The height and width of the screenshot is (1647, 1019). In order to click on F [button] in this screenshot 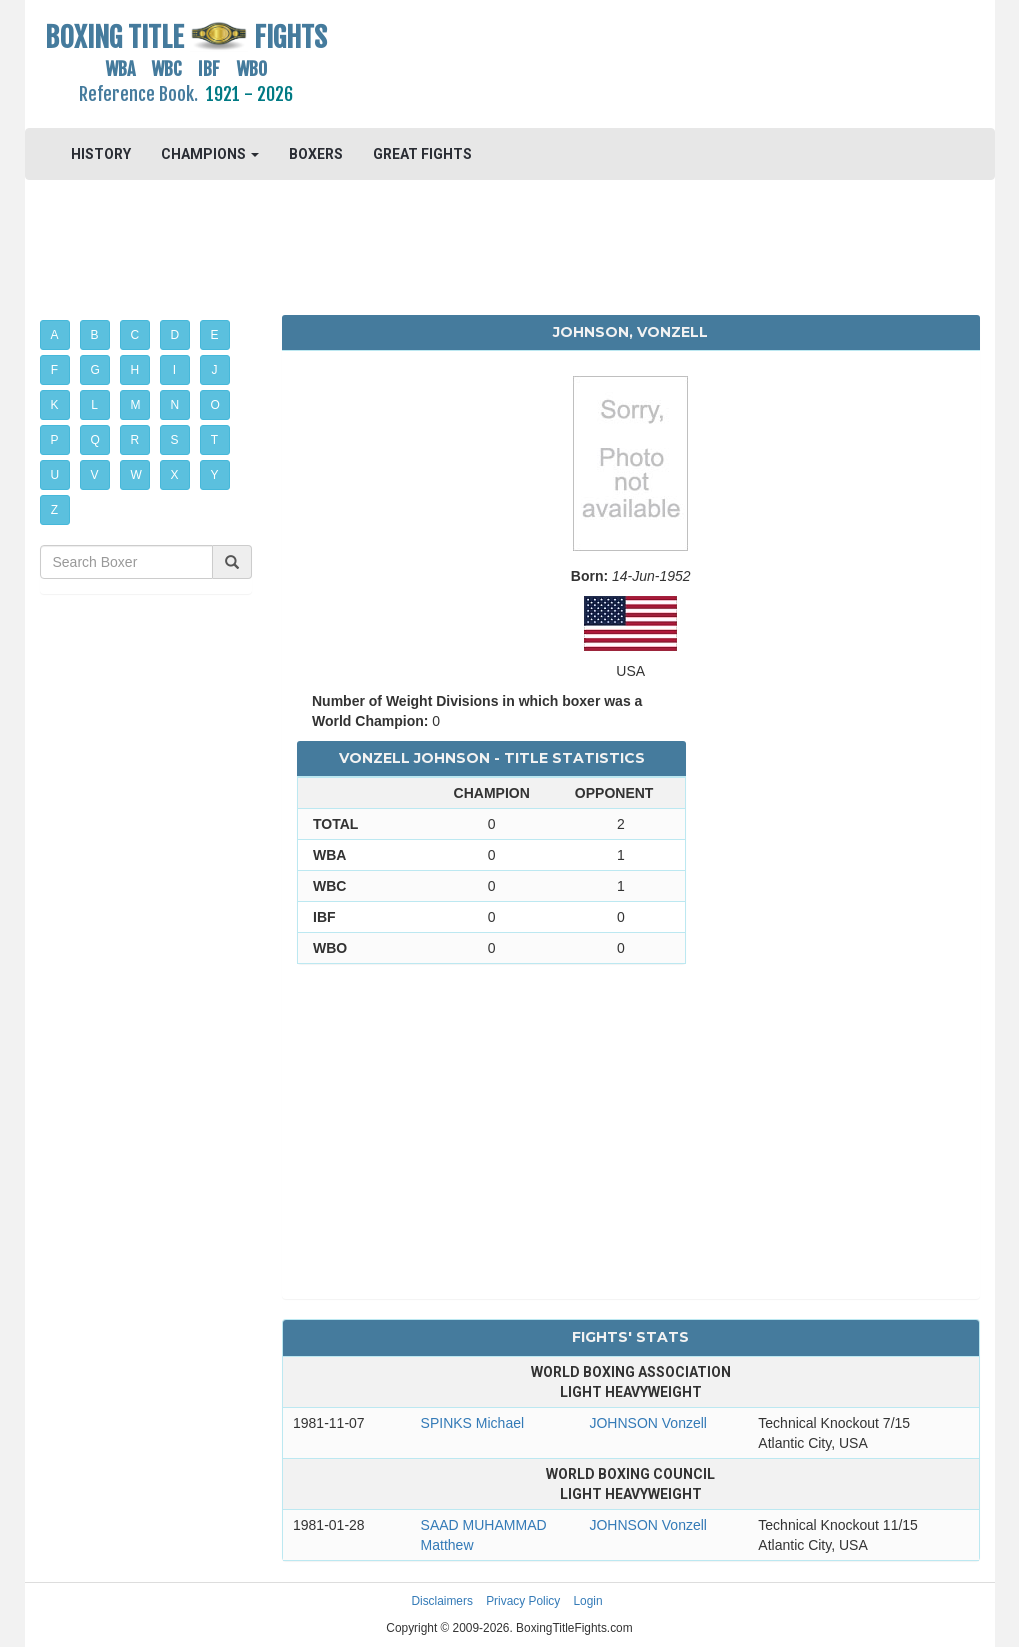, I will do `click(54, 370)`.